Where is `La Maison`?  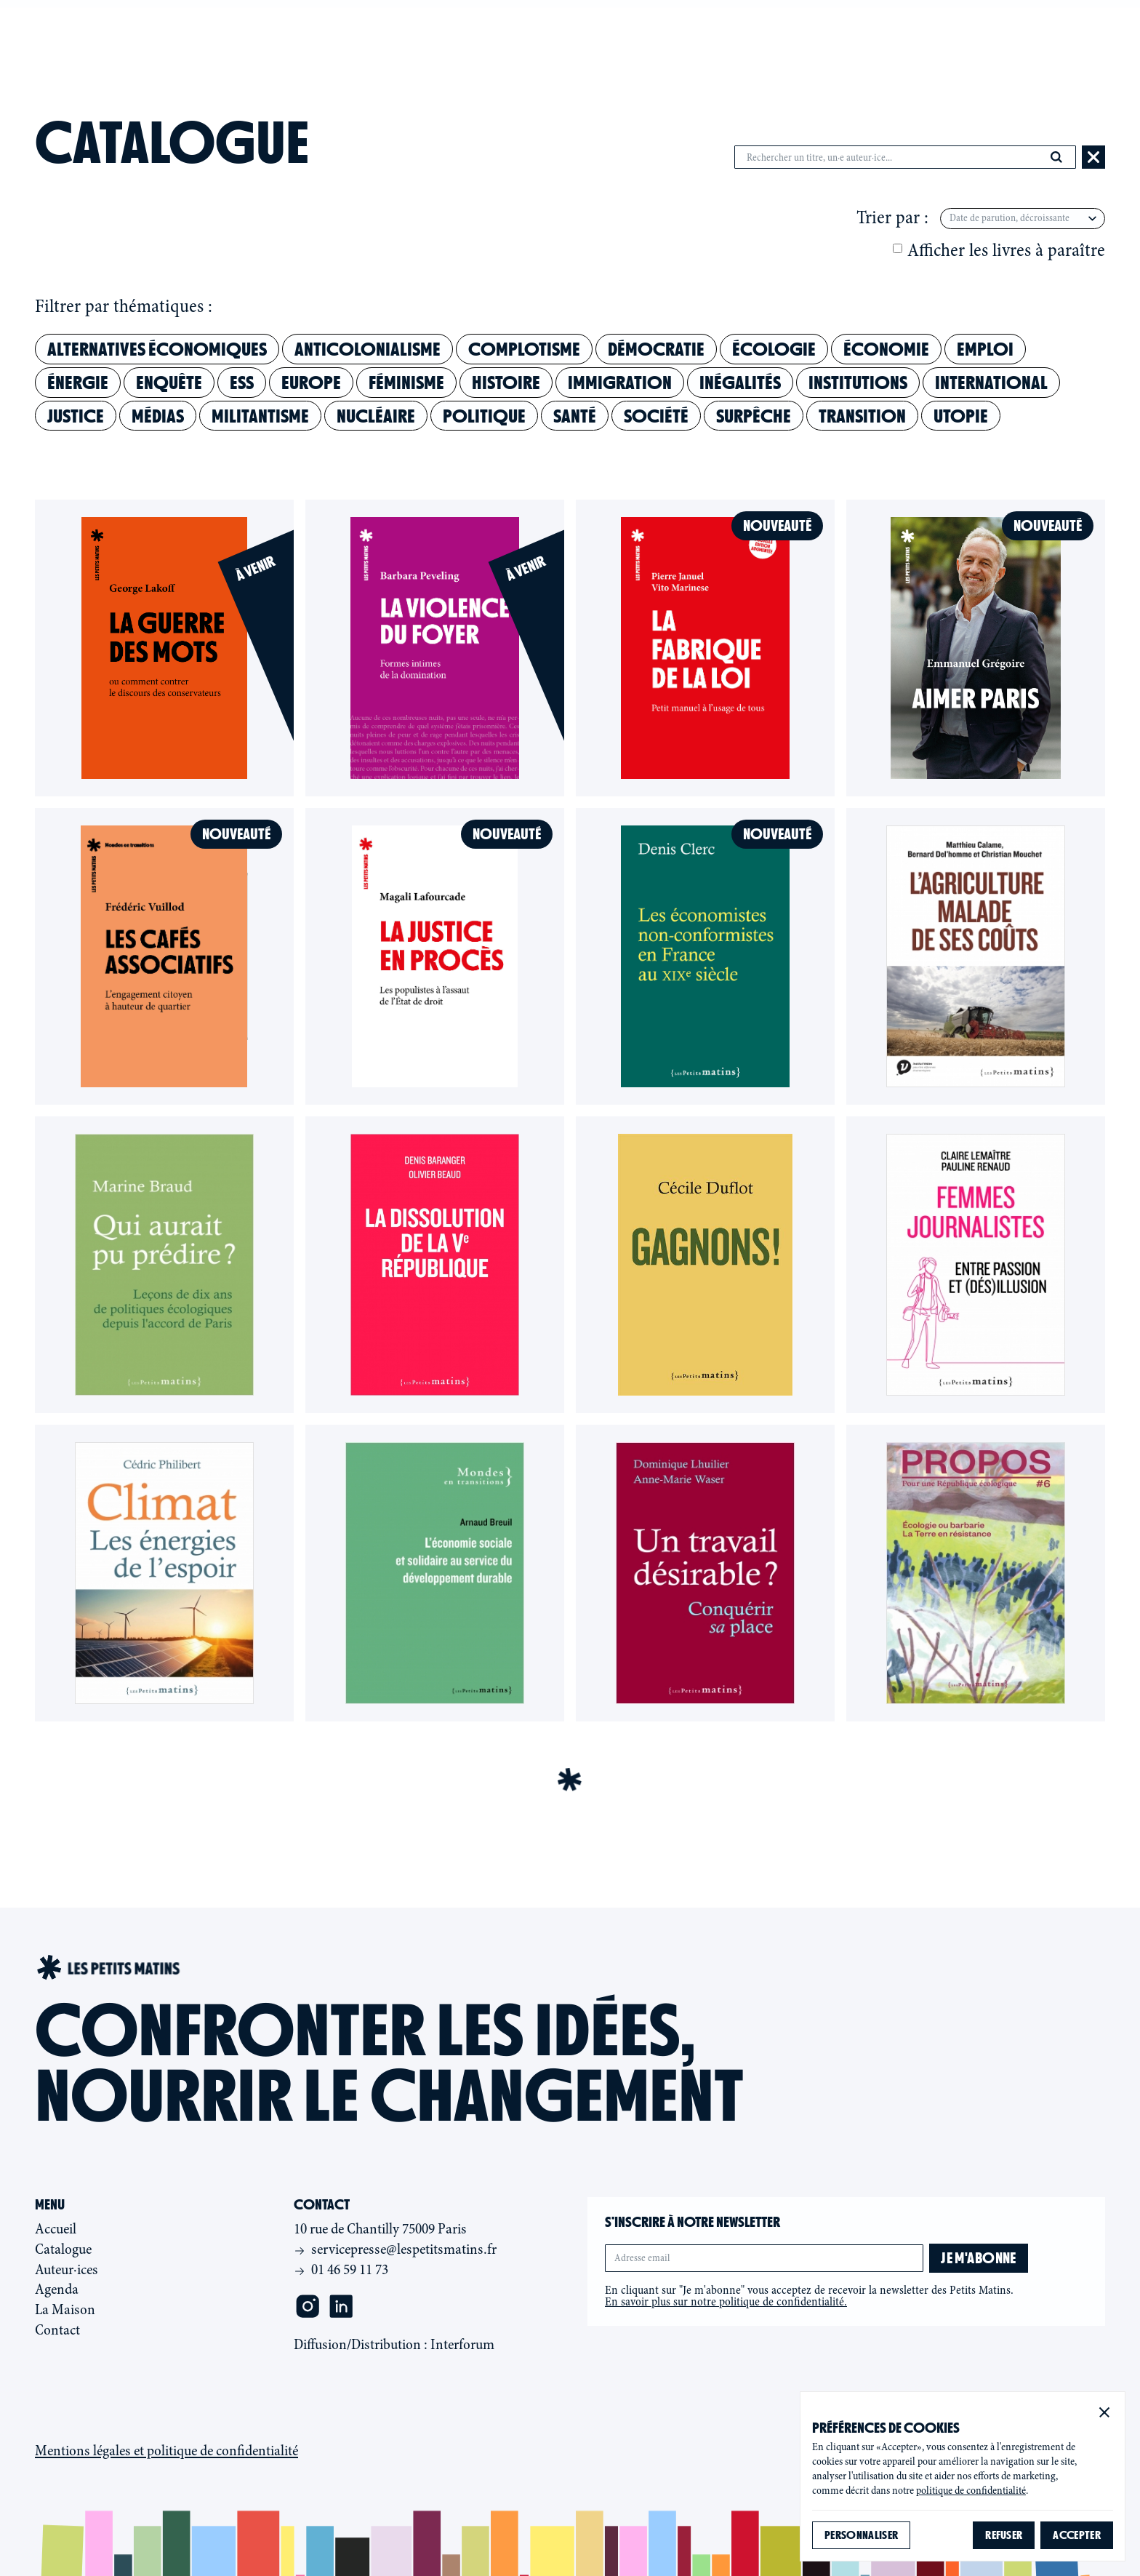 La Maison is located at coordinates (65, 2309).